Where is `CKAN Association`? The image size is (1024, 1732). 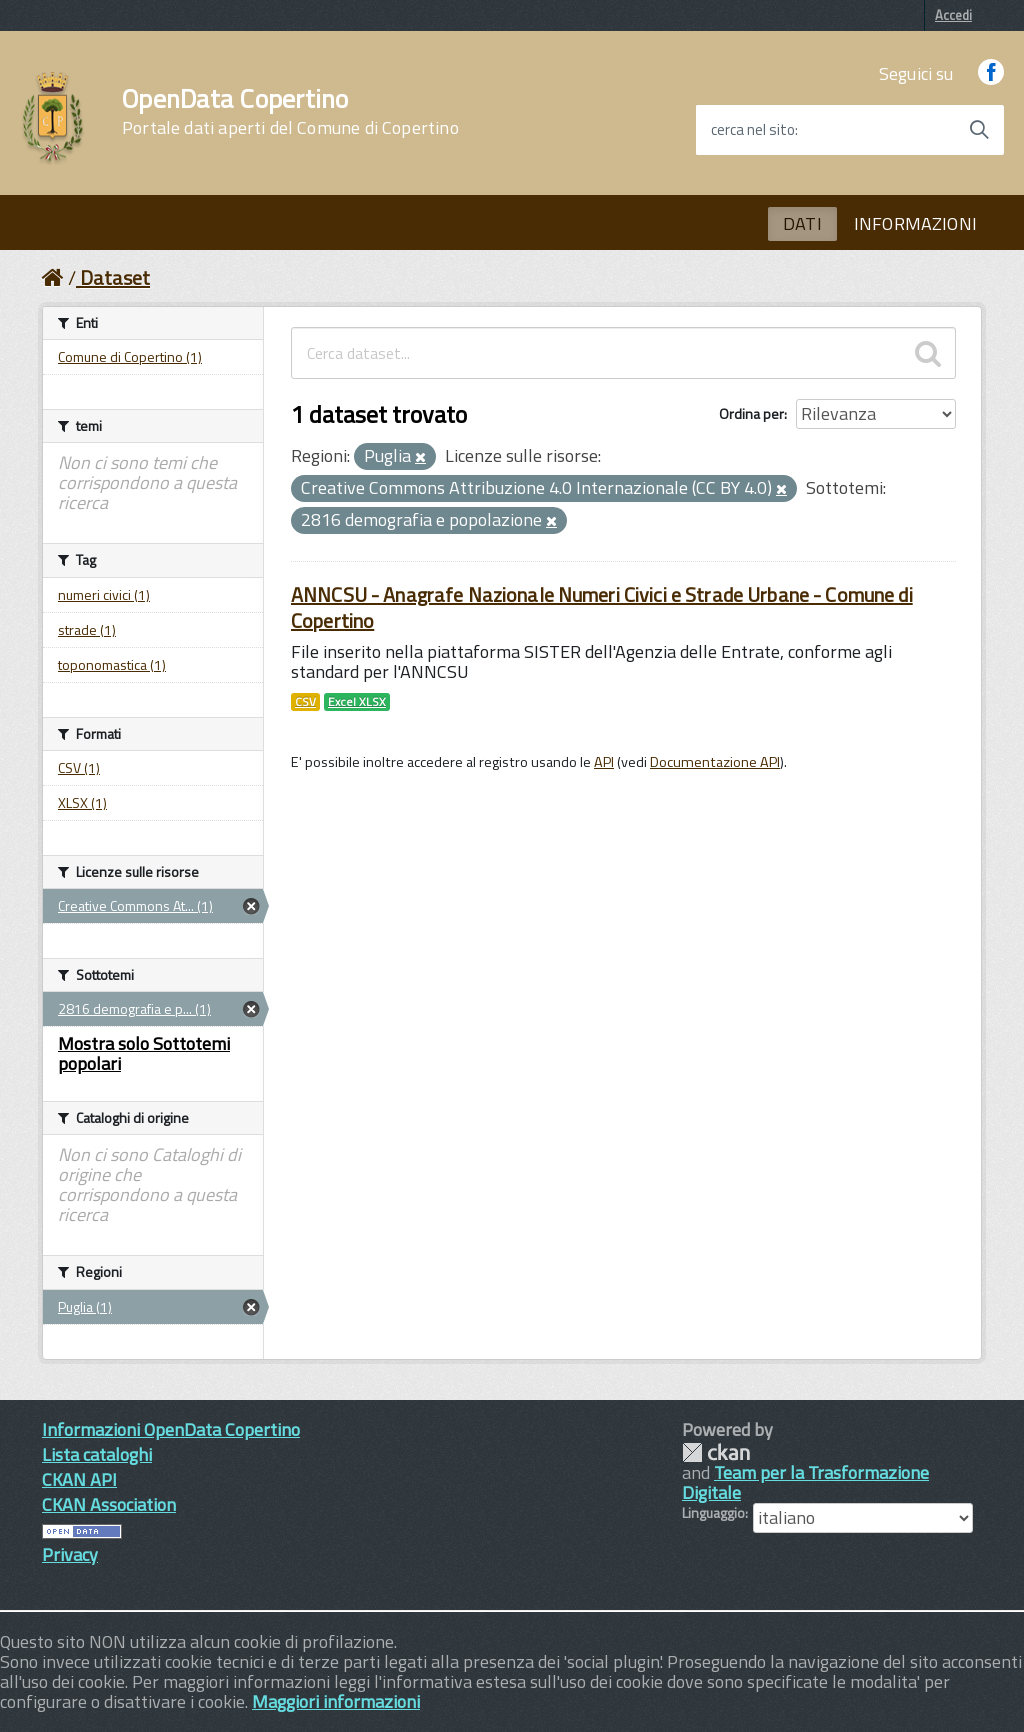
CKAN Association is located at coordinates (109, 1504).